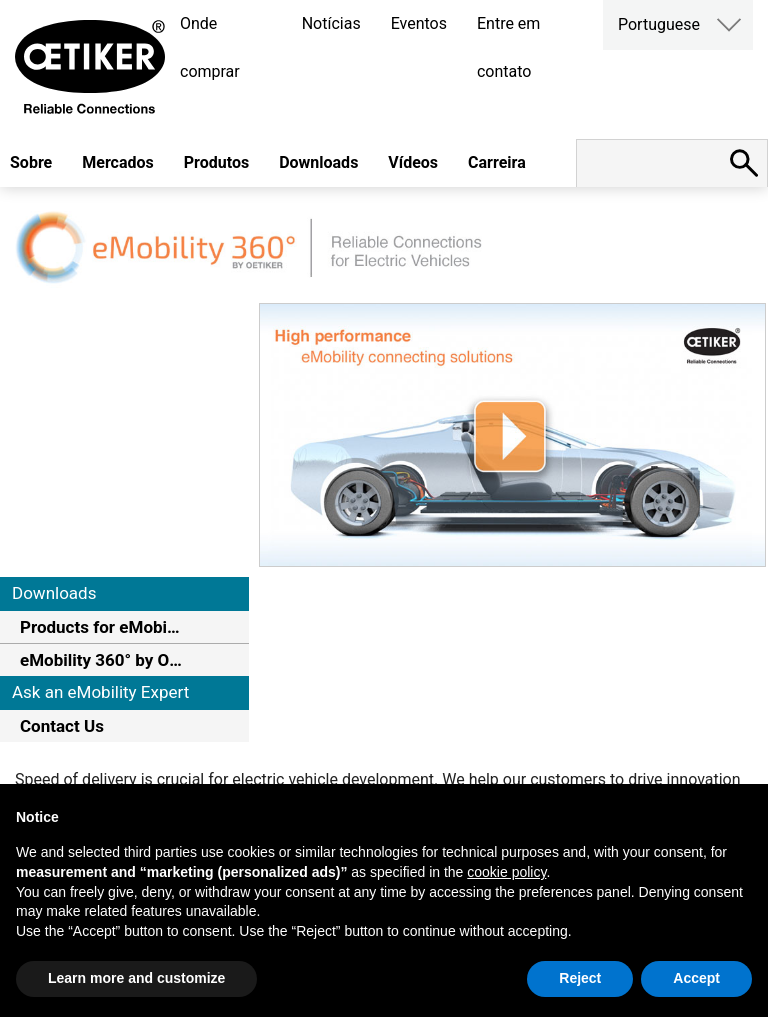 Image resolution: width=768 pixels, height=1017 pixels. What do you see at coordinates (101, 627) in the screenshot?
I see `Products for eMobility Systems` at bounding box center [101, 627].